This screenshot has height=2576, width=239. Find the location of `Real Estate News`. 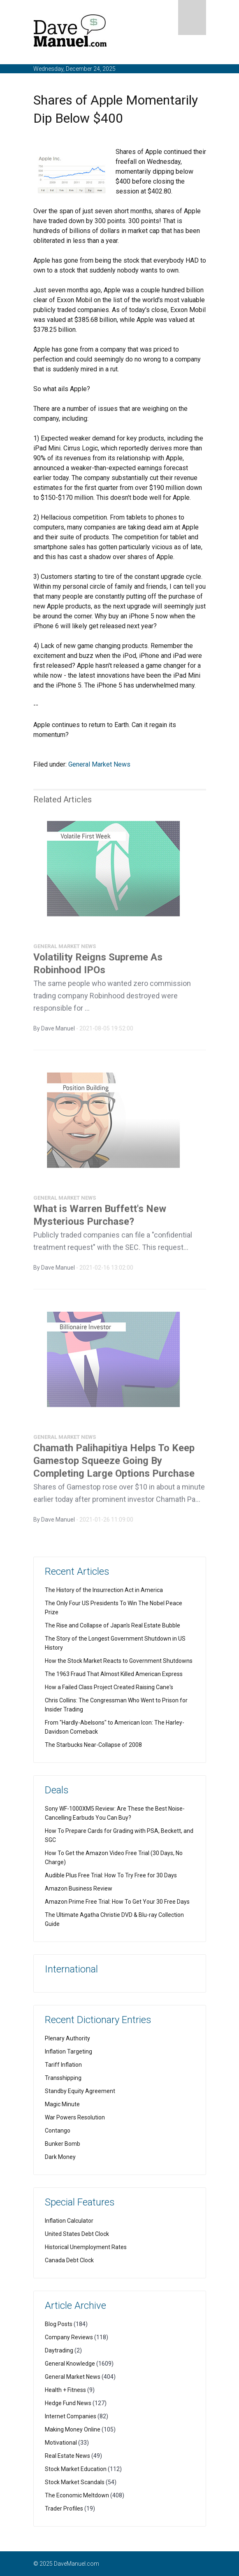

Real Estate News is located at coordinates (67, 2455).